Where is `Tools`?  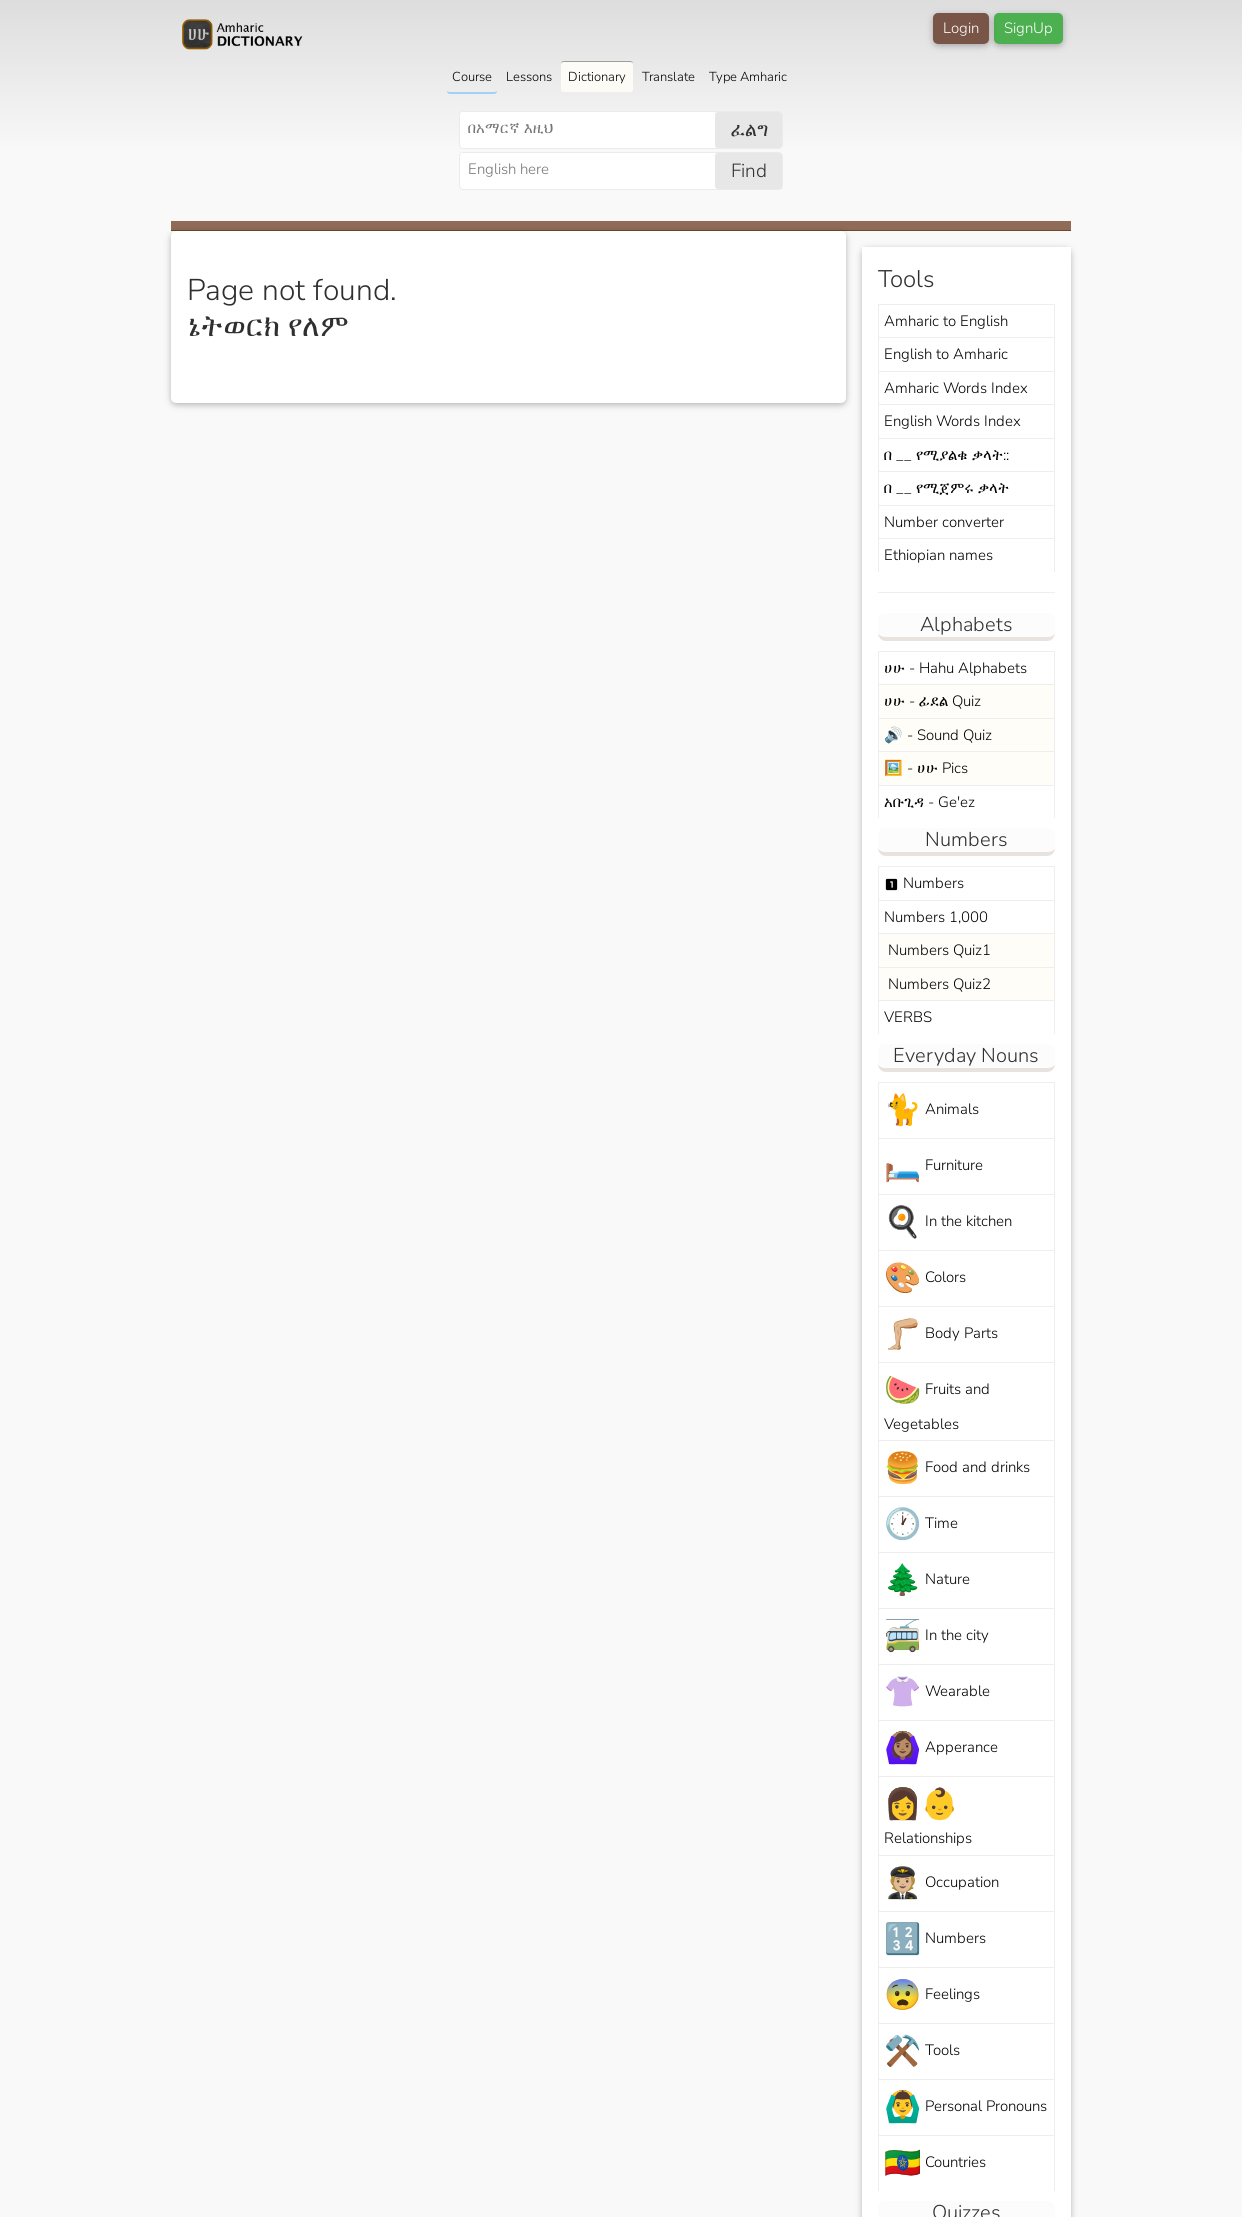 Tools is located at coordinates (922, 2051).